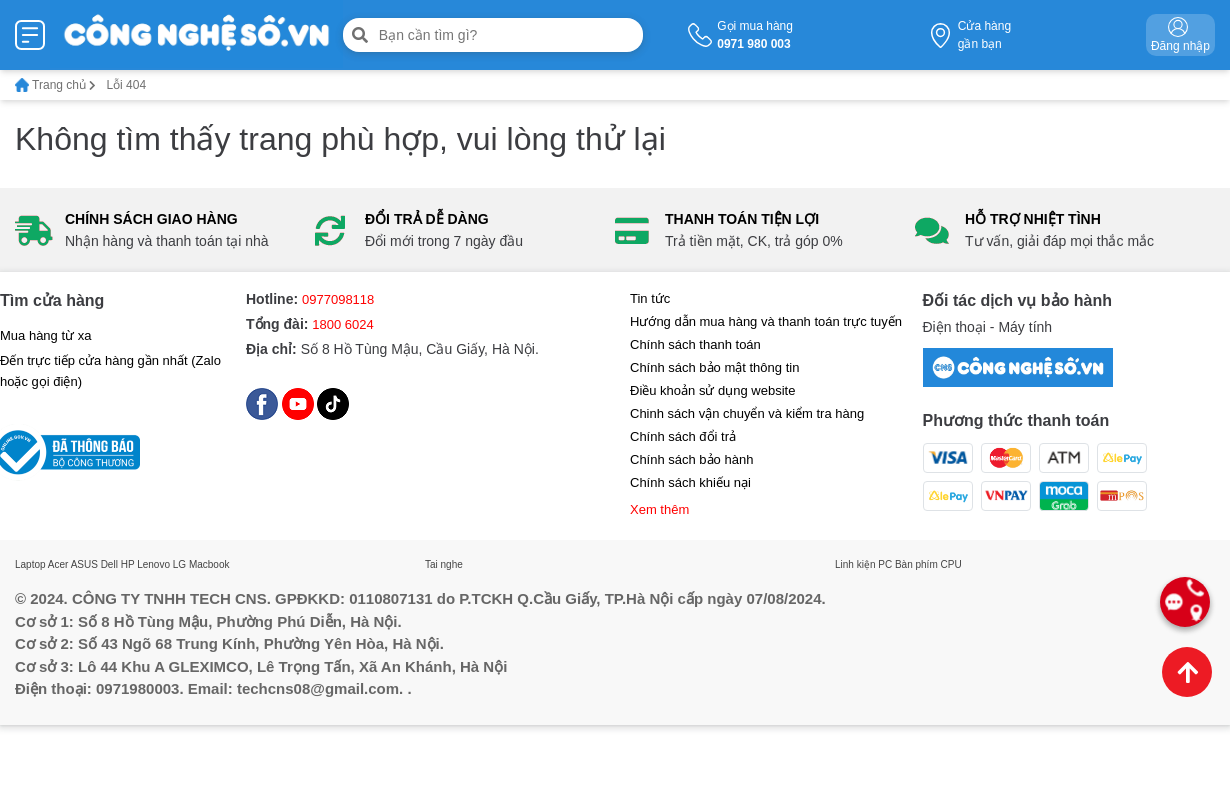 This screenshot has width=1230, height=809. Describe the element at coordinates (712, 390) in the screenshot. I see `Điều khoản sử dụng website` at that location.